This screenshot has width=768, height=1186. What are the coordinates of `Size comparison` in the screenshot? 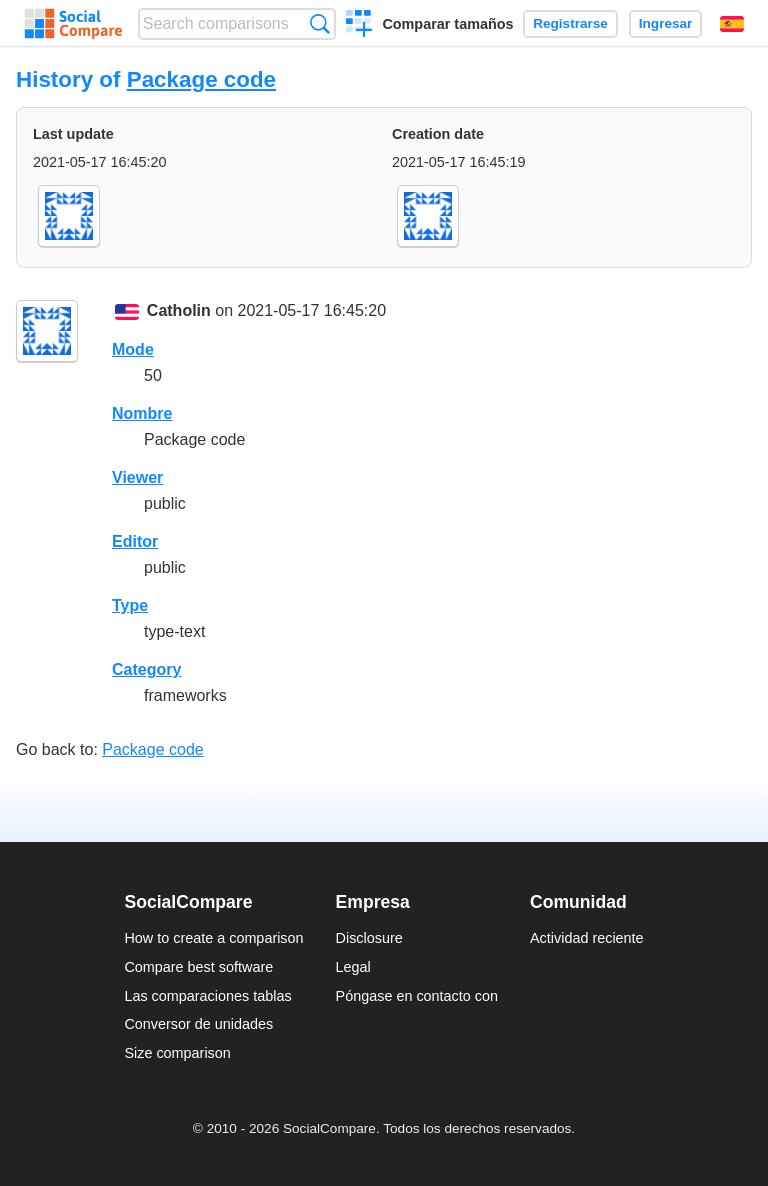 It's located at (177, 1053).